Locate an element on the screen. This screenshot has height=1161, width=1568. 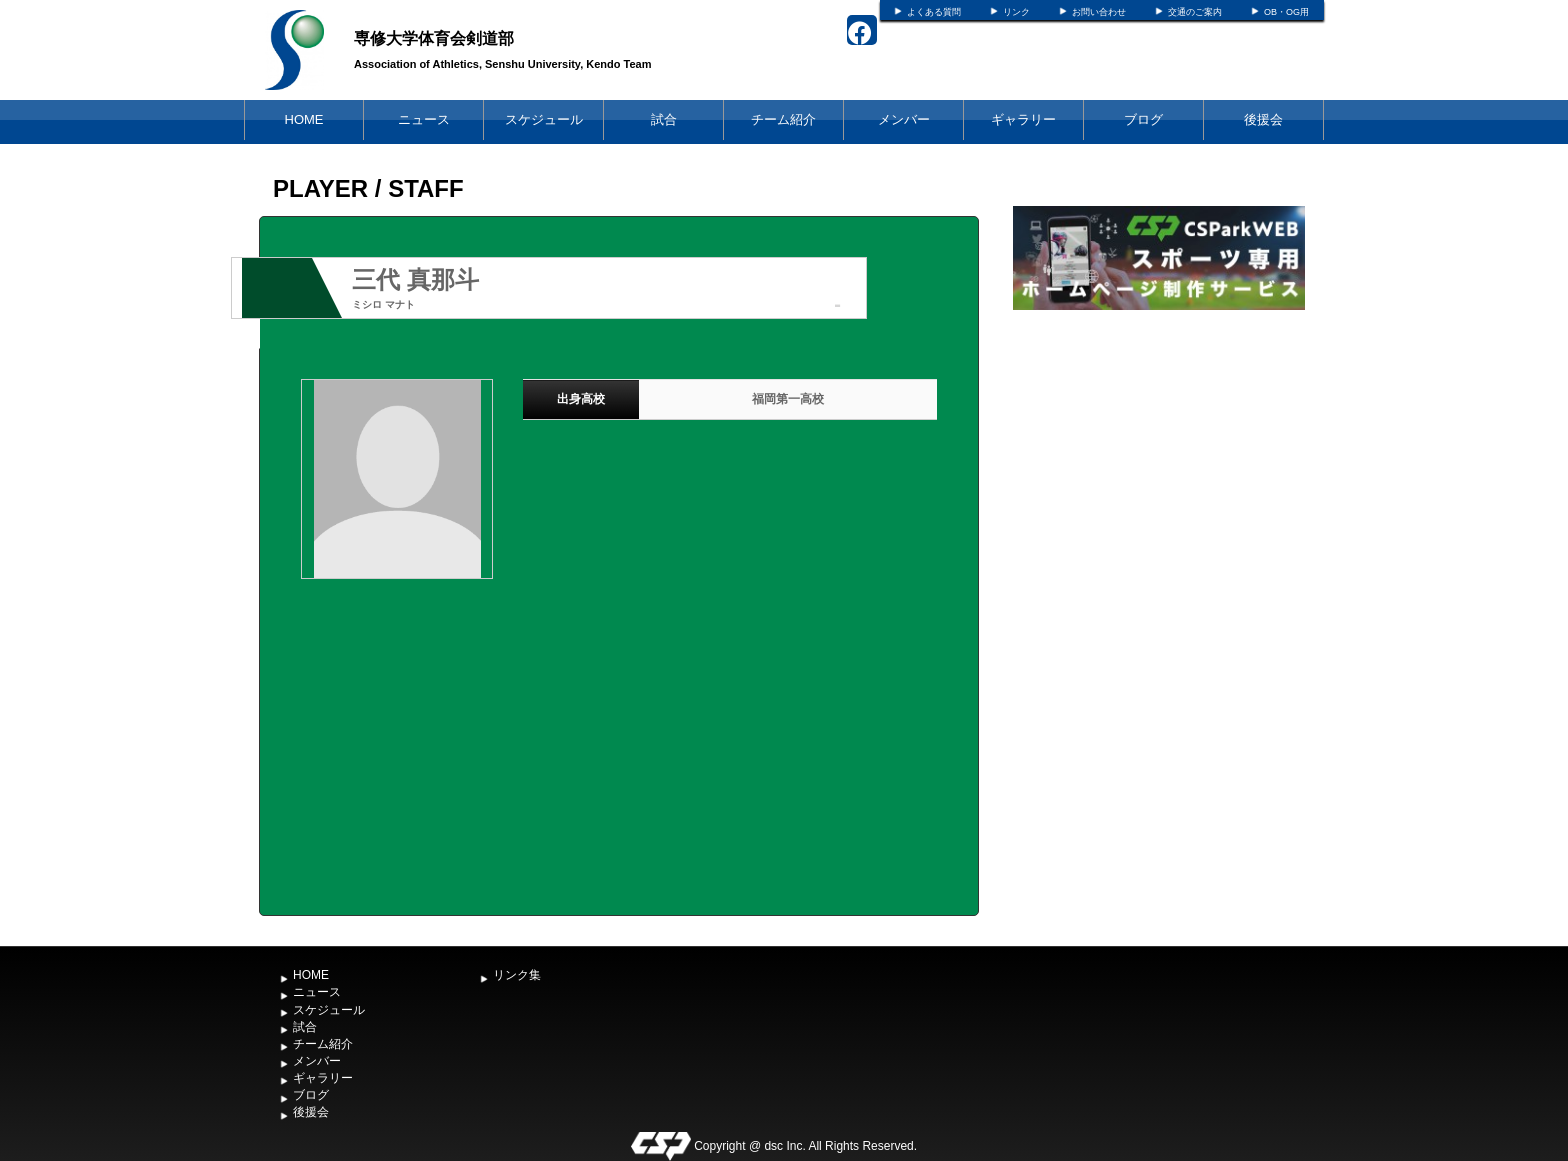
チーム紹介 is located at coordinates (783, 119).